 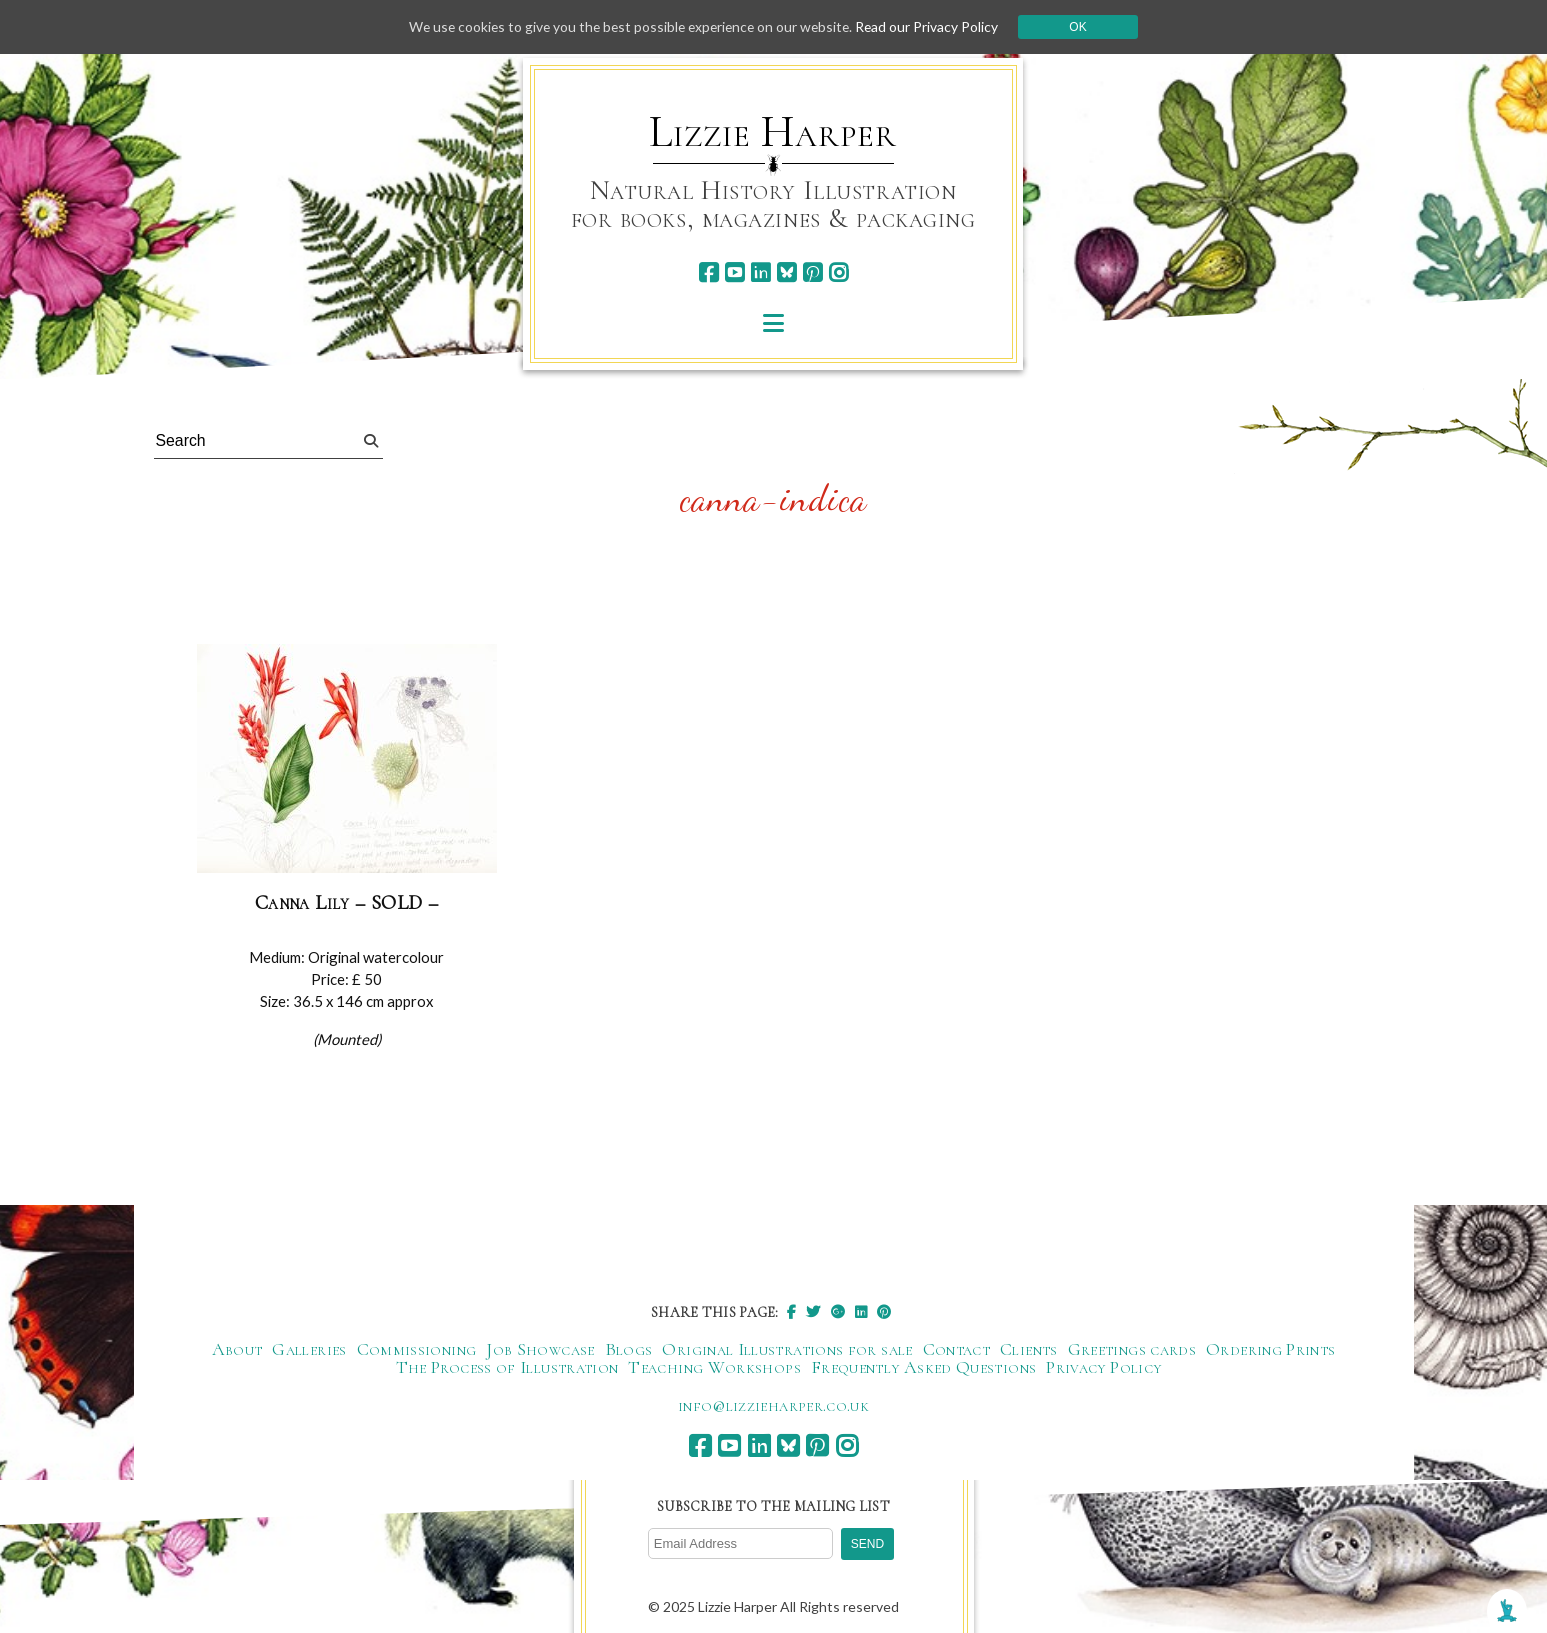 I want to click on Teaching Workshops, so click(x=714, y=1368).